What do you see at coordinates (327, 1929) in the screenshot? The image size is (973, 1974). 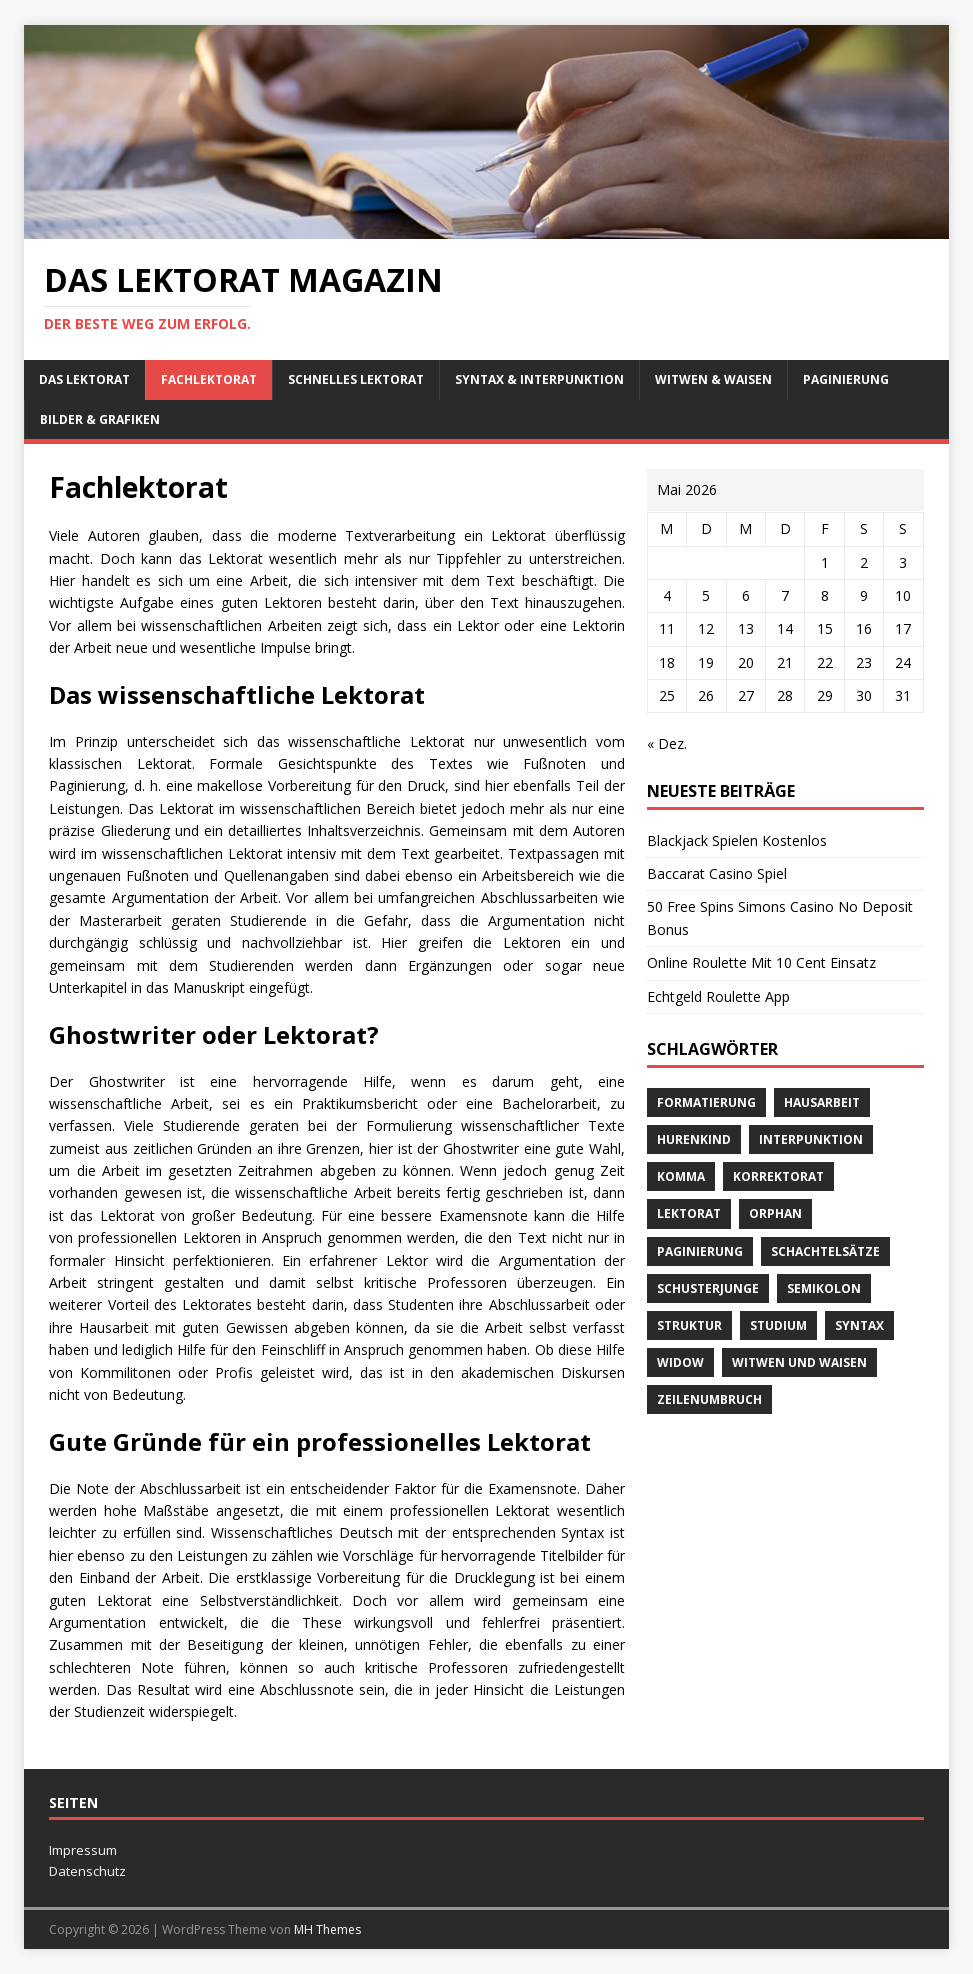 I see `MH Themes` at bounding box center [327, 1929].